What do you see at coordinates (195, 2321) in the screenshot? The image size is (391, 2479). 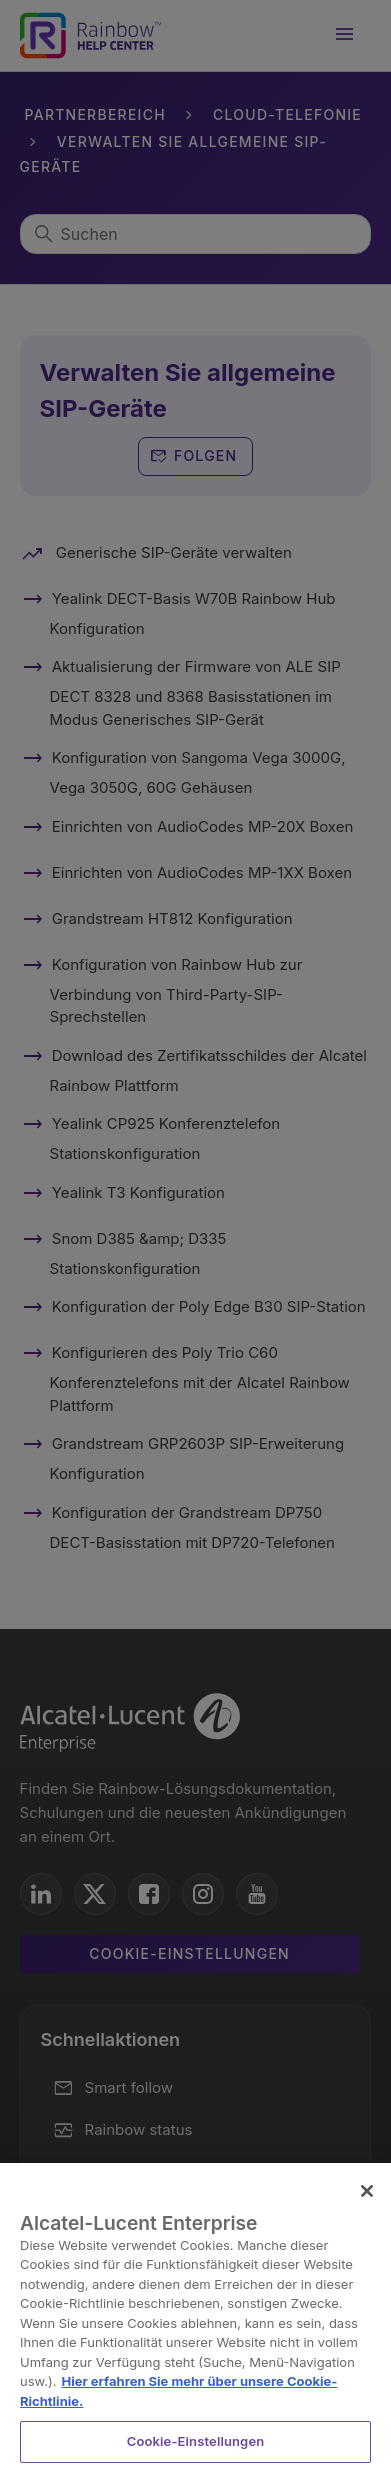 I see `[region]` at bounding box center [195, 2321].